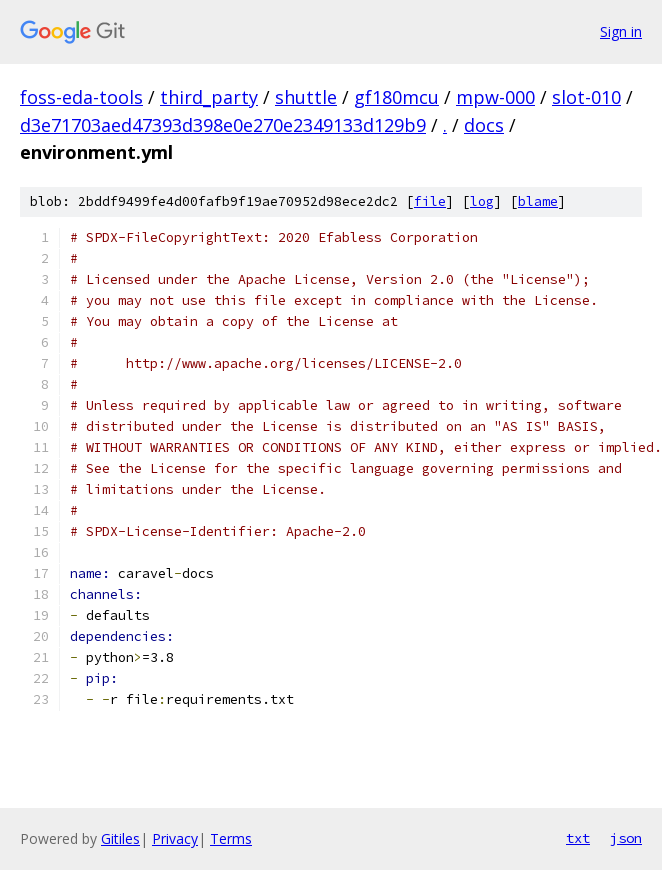 The height and width of the screenshot is (870, 662). What do you see at coordinates (482, 201) in the screenshot?
I see `log` at bounding box center [482, 201].